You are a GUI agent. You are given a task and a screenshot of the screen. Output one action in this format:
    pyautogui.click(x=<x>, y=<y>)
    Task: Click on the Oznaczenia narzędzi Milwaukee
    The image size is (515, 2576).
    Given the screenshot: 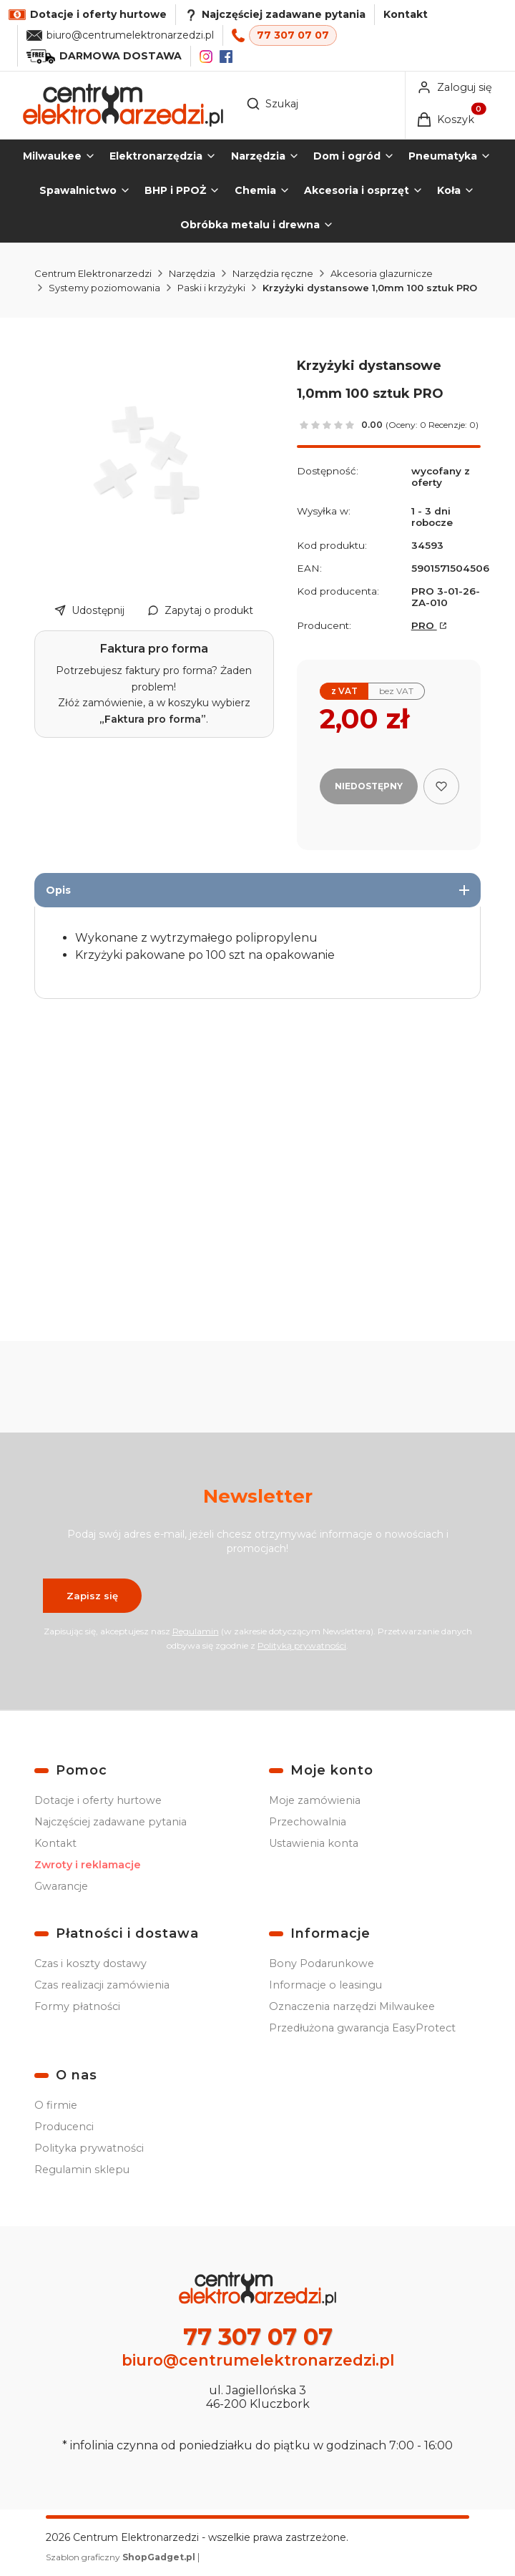 What is the action you would take?
    pyautogui.click(x=352, y=2006)
    